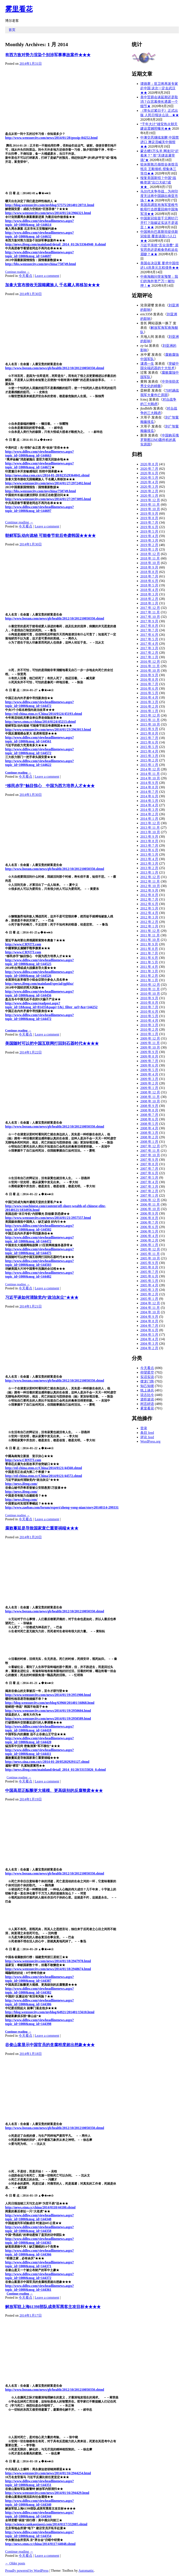 The width and height of the screenshot is (184, 2576). What do you see at coordinates (17, 271) in the screenshot?
I see `Continue reading` at bounding box center [17, 271].